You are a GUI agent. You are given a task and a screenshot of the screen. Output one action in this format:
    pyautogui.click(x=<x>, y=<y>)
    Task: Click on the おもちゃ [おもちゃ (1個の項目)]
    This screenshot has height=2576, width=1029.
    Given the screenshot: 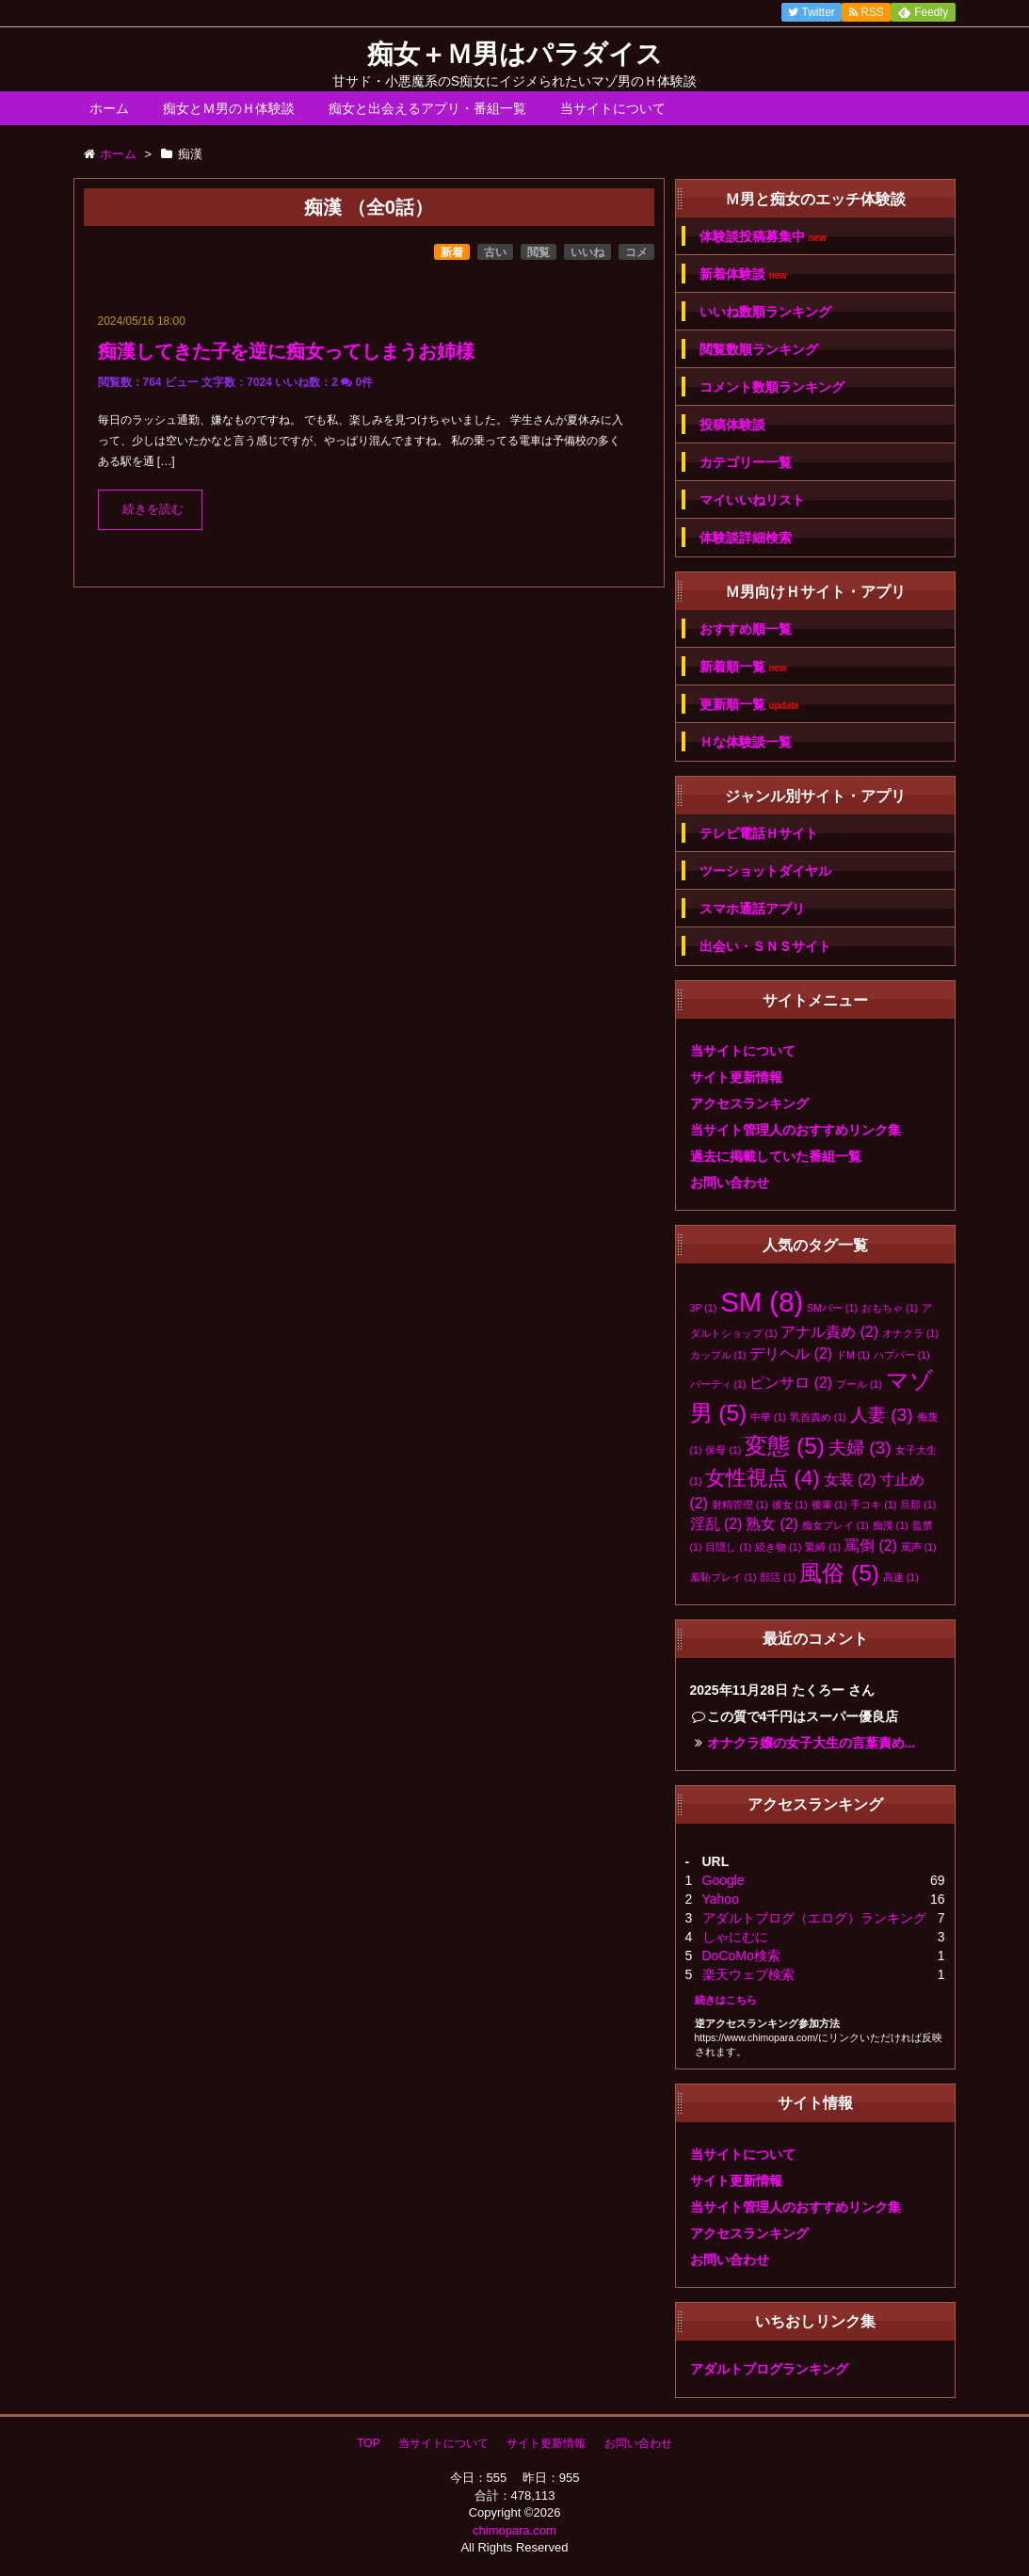 What is the action you would take?
    pyautogui.click(x=889, y=1307)
    